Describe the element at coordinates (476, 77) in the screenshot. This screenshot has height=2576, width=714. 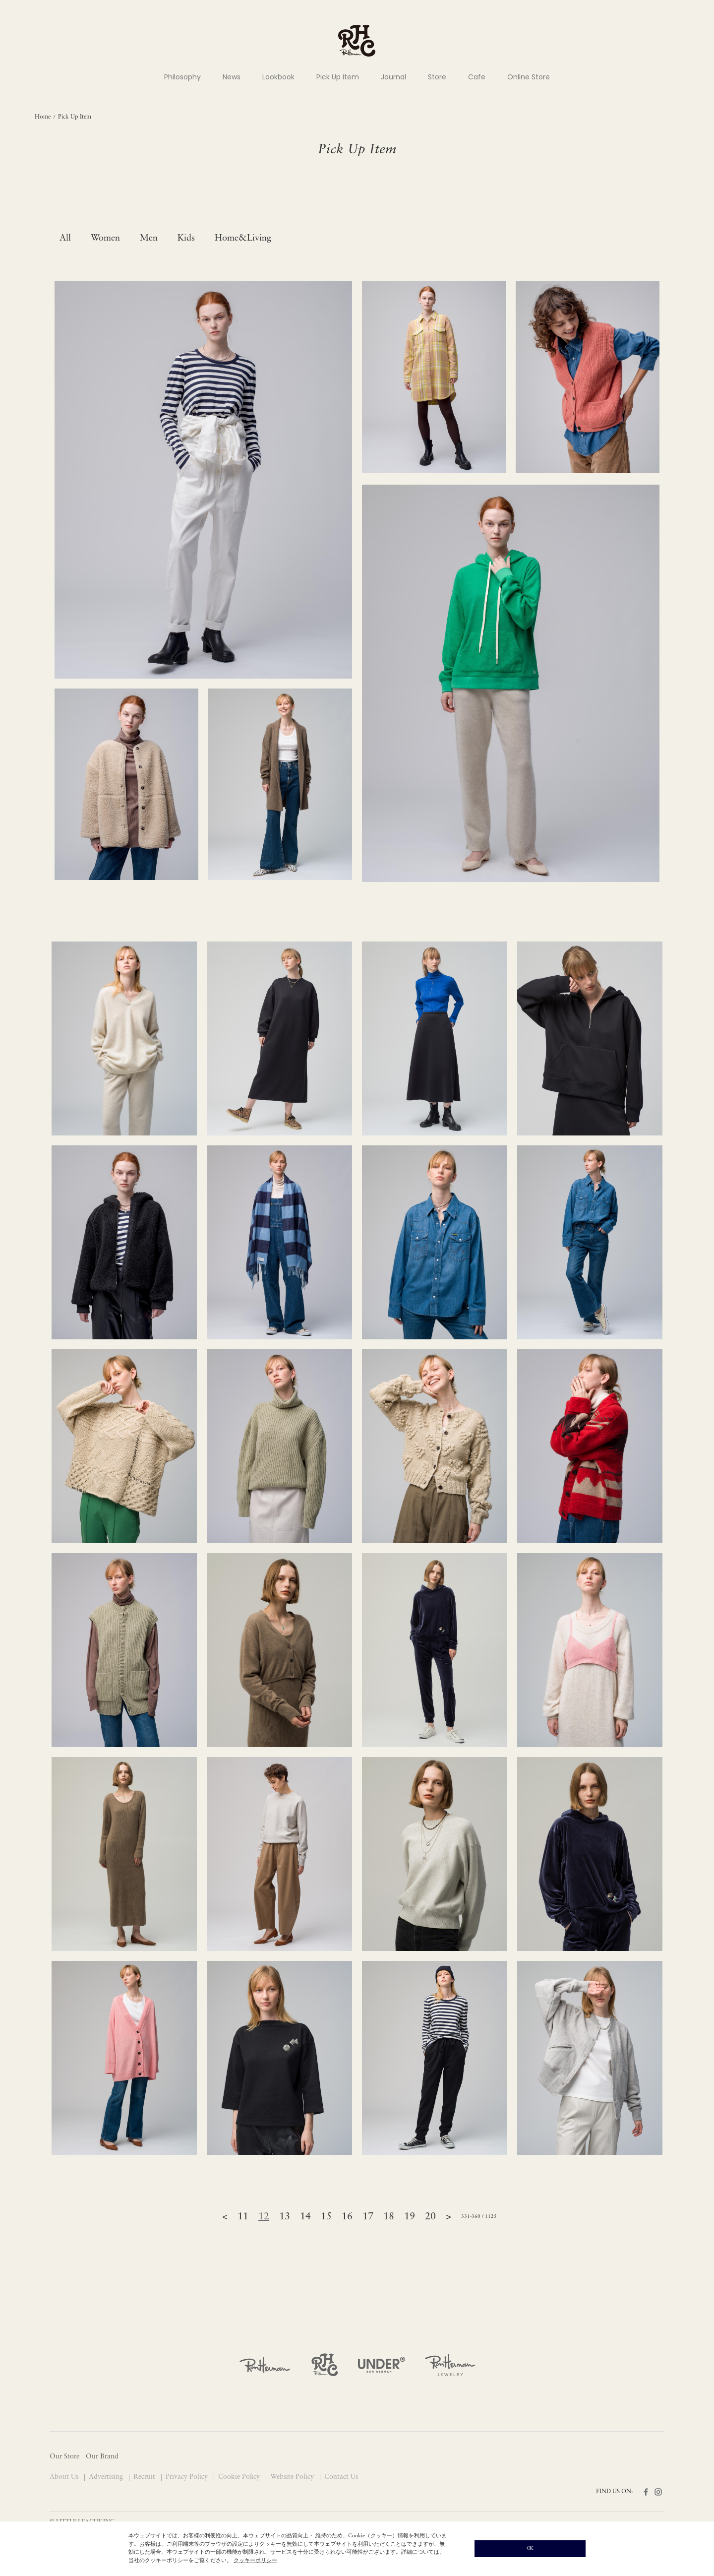
I see `Cafe` at that location.